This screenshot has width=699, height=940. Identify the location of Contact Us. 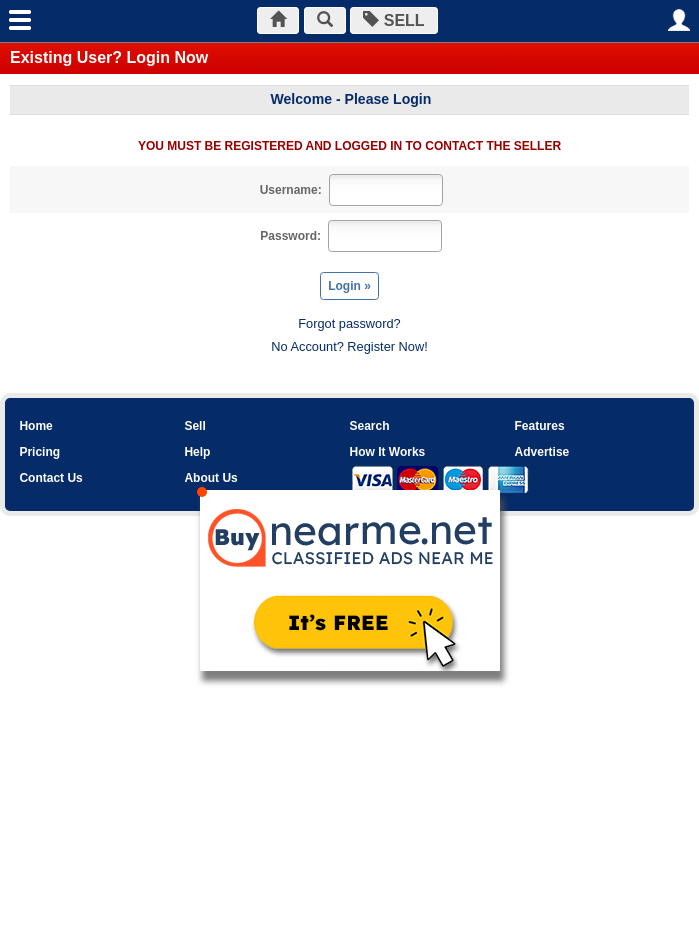
(50, 478).